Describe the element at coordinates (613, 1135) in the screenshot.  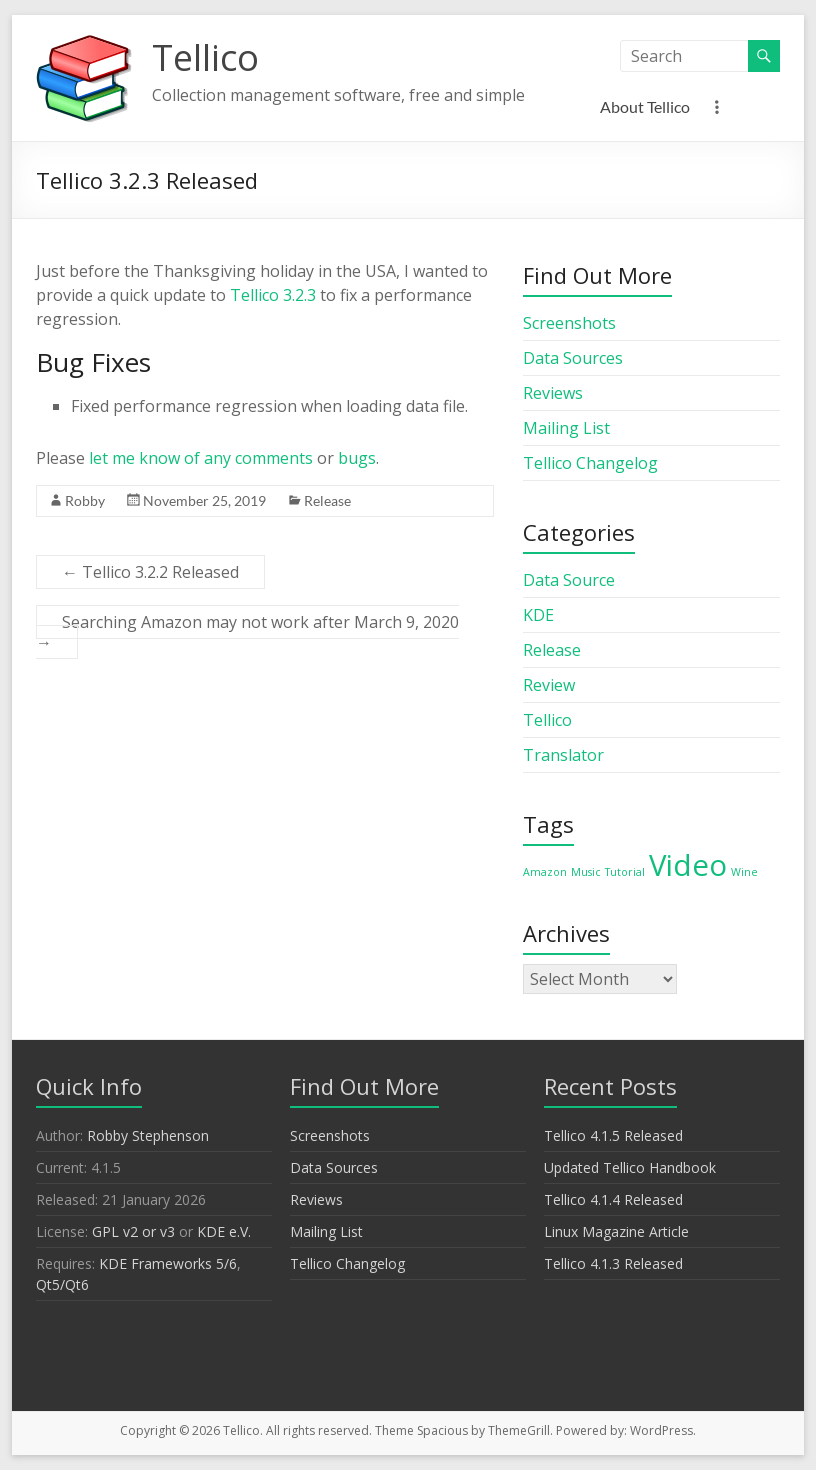
I see `Tellico 4.1.5 Released` at that location.